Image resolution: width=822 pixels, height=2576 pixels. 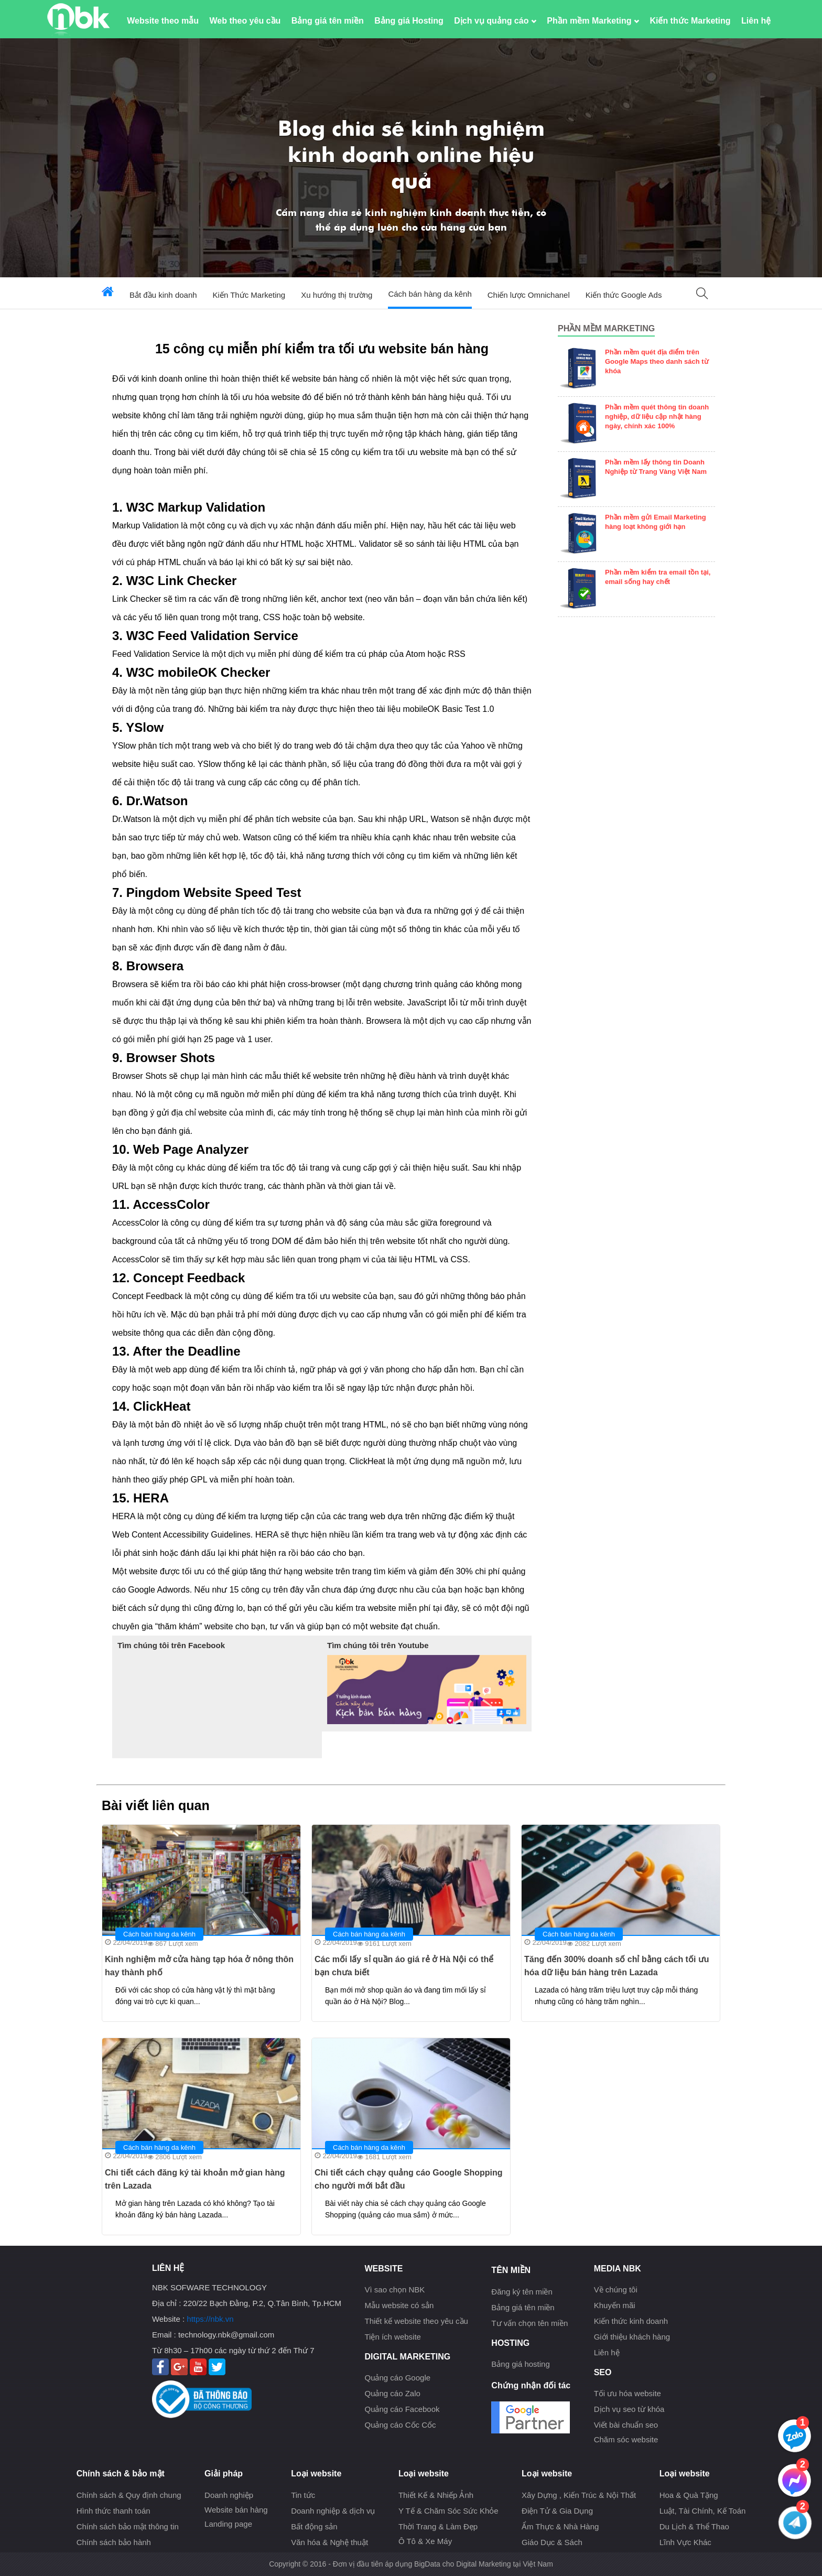 I want to click on Bất động sản, so click(x=314, y=2526).